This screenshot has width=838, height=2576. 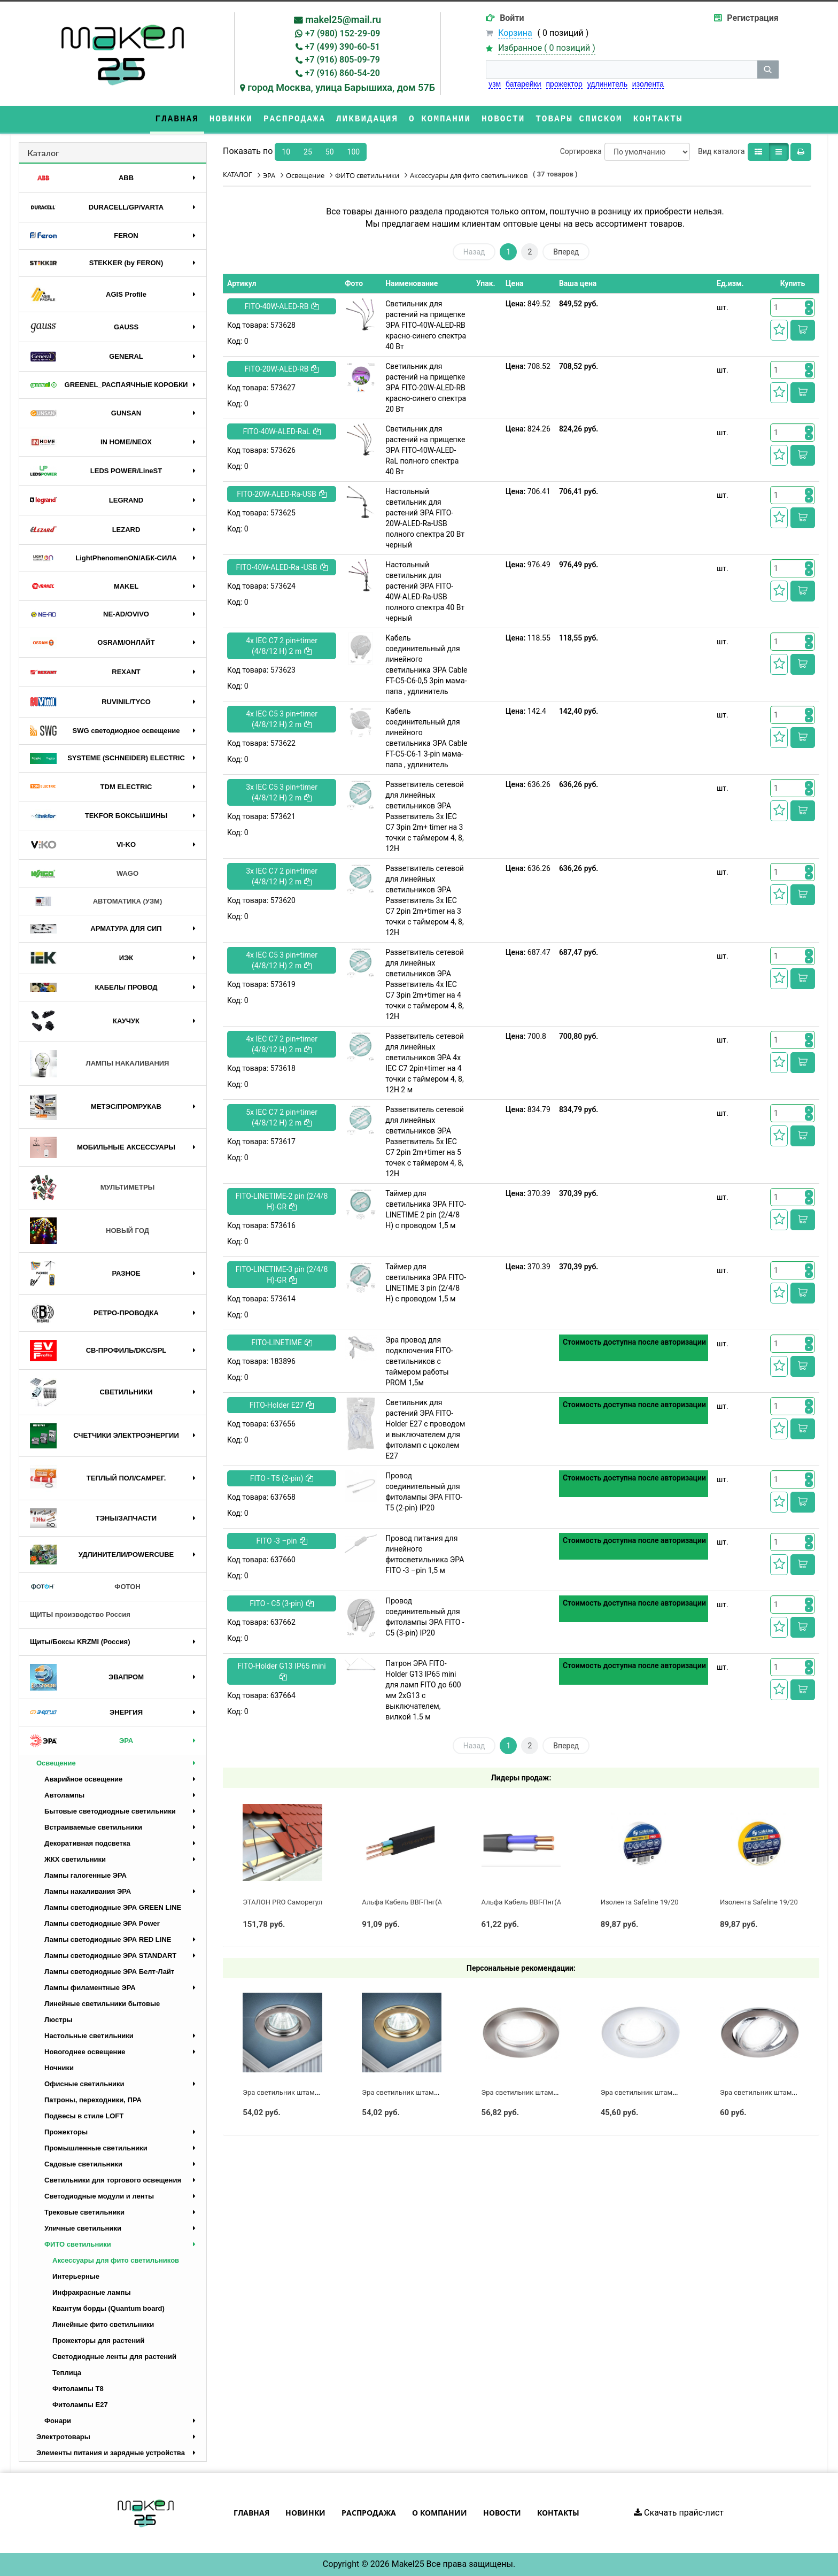 I want to click on [кнопка поиска], so click(x=768, y=69).